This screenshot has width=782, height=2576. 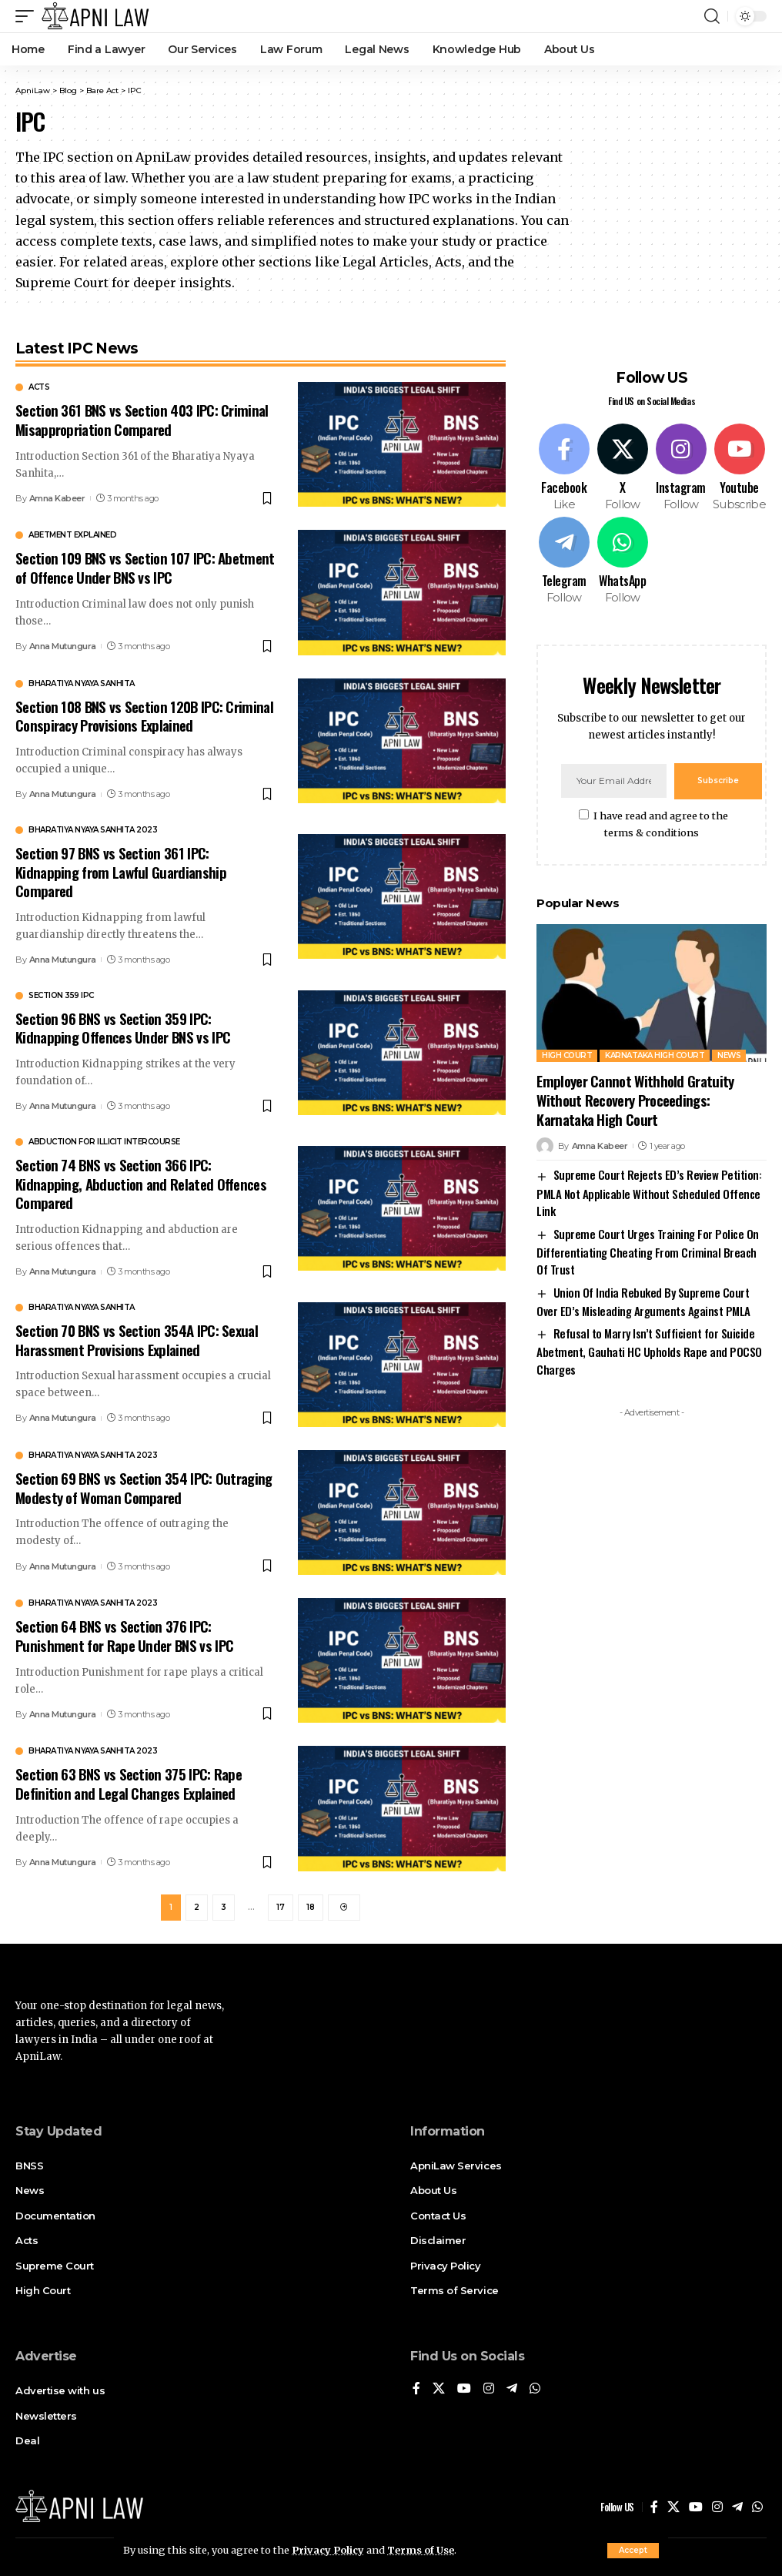 I want to click on Refusal to Marry Isn’t Sufficient for Suicide Abetment, Gauhati HC Upholds Rape and POCSO Charges, so click(x=649, y=1351).